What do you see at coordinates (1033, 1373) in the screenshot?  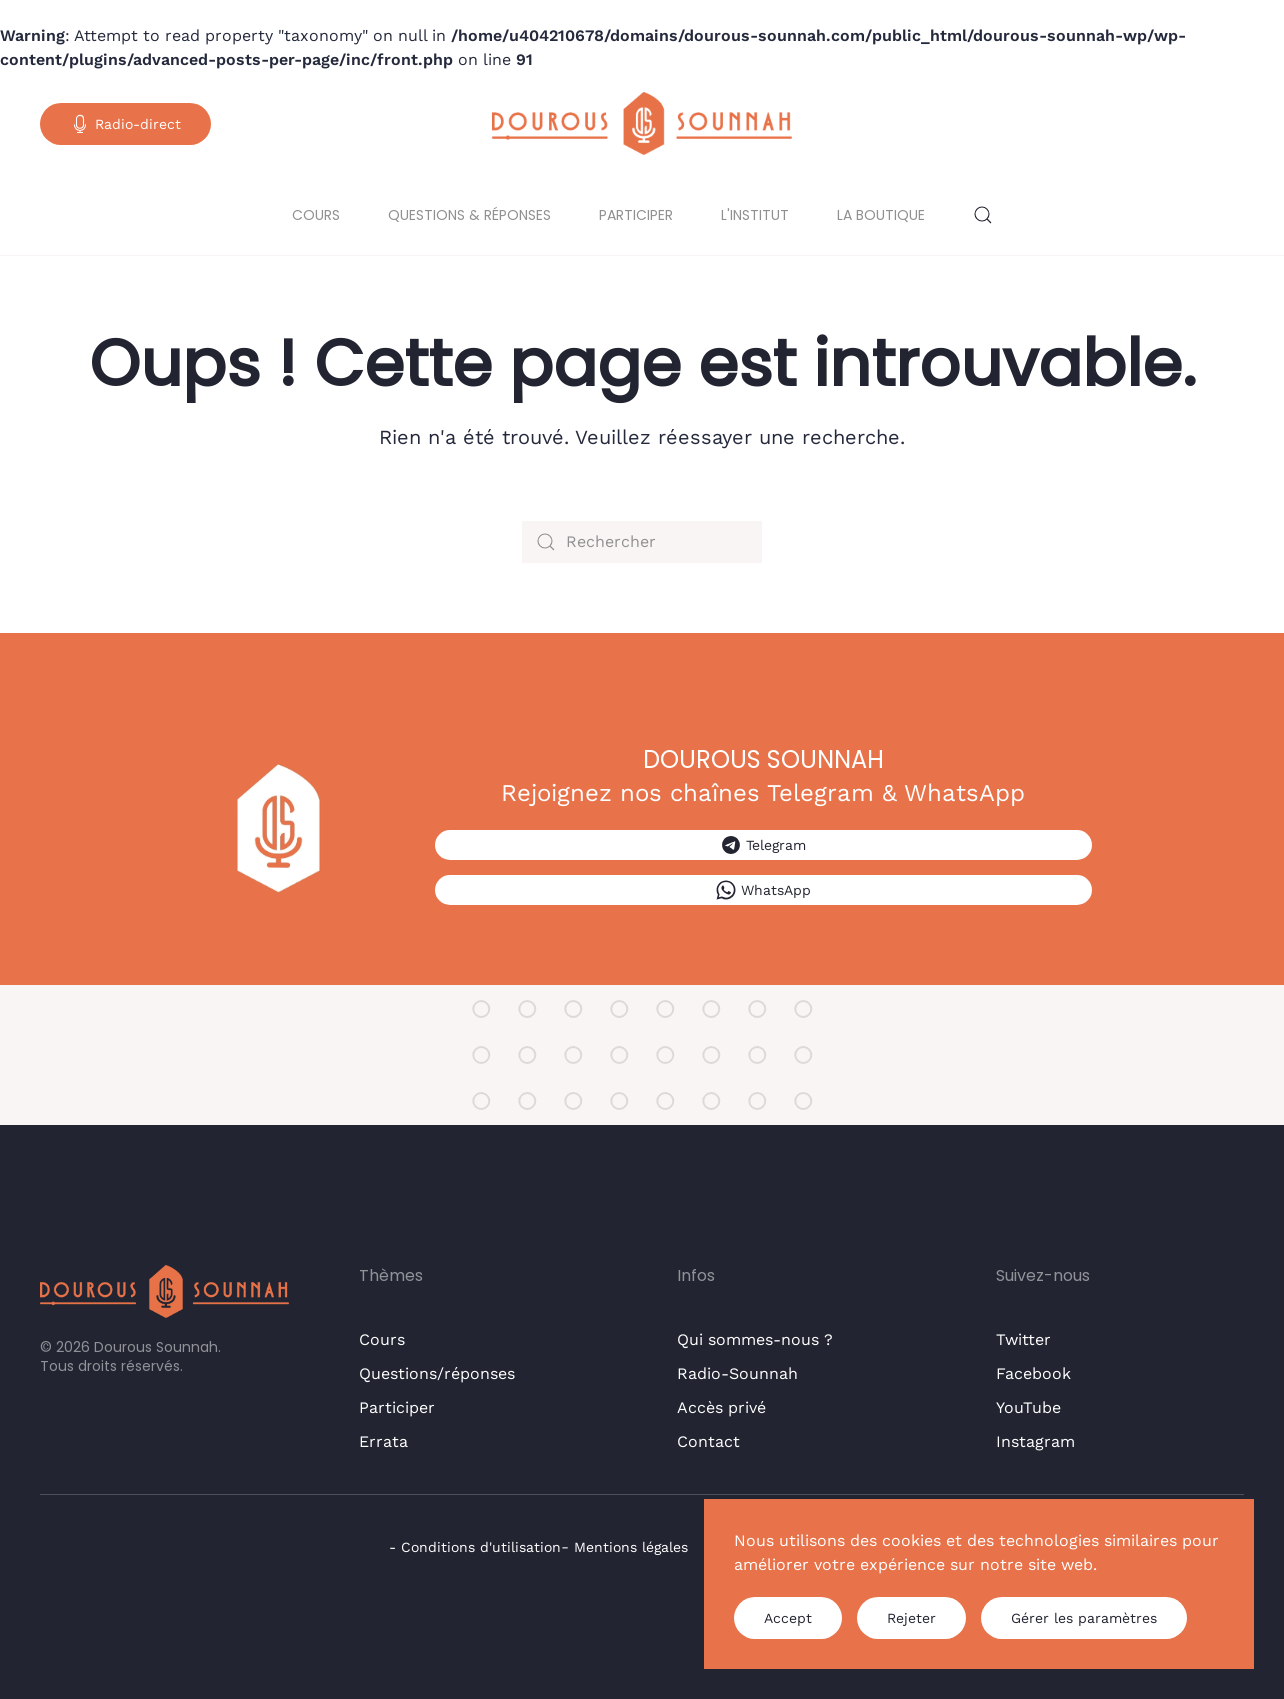 I see `Facebook` at bounding box center [1033, 1373].